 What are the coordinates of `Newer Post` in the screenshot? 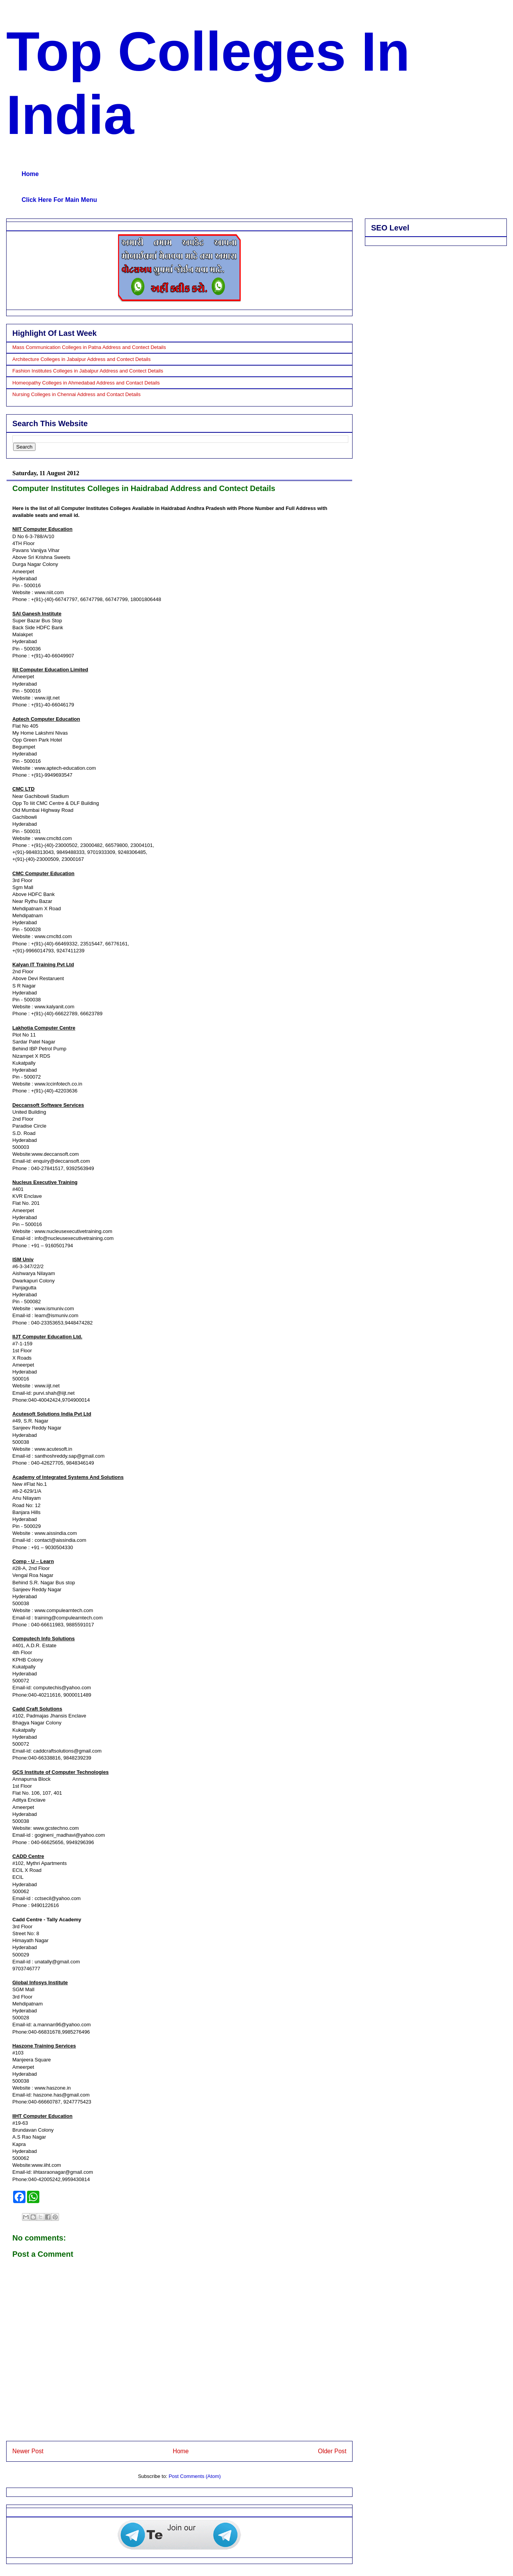 It's located at (28, 2451).